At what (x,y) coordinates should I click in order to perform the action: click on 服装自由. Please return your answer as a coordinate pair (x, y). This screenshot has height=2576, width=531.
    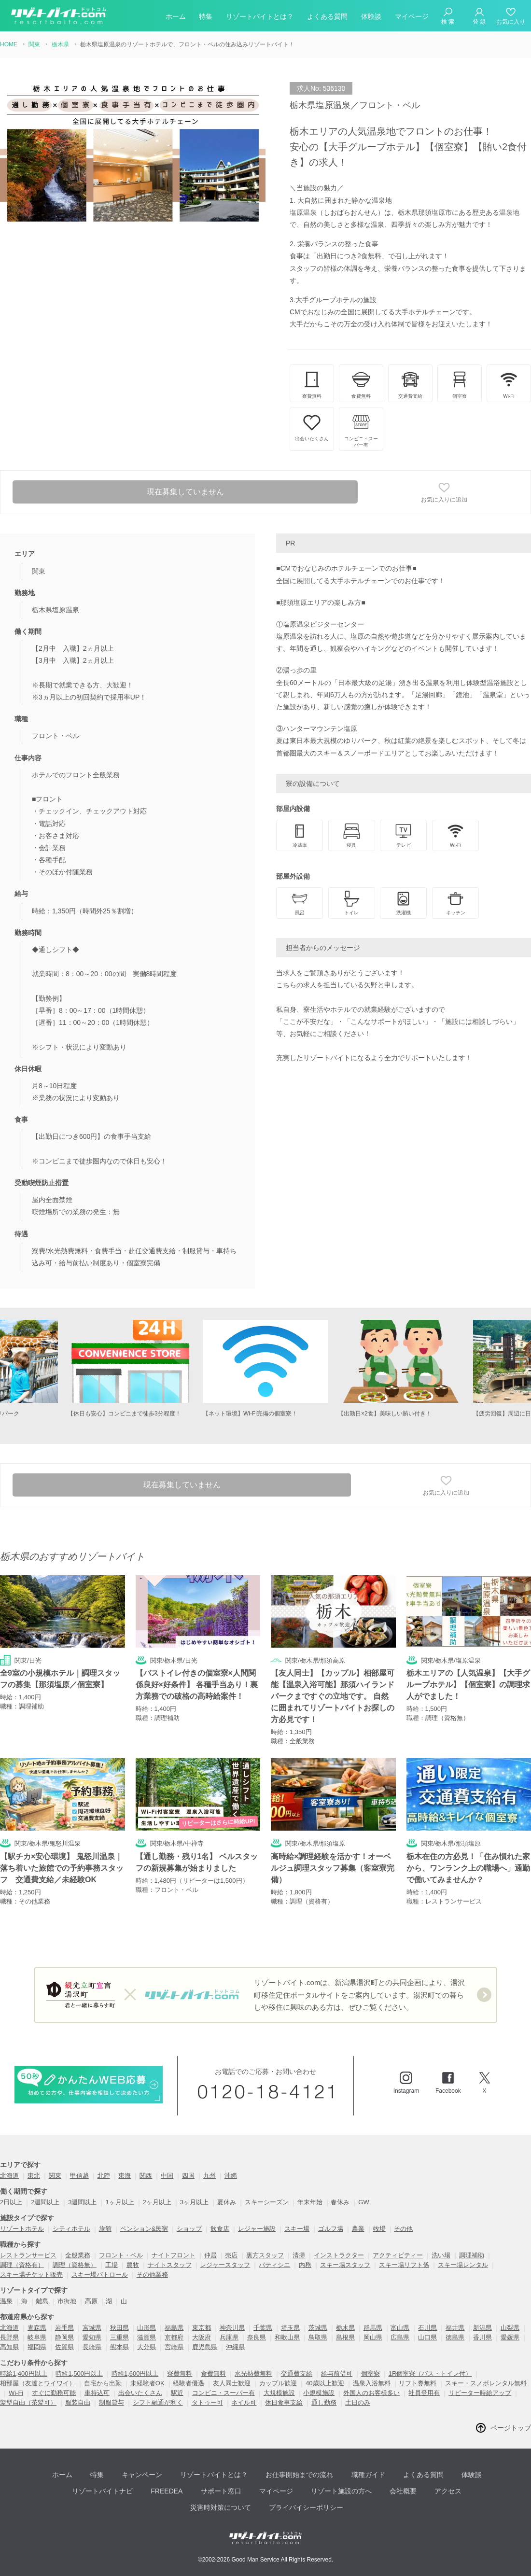
    Looking at the image, I should click on (77, 2404).